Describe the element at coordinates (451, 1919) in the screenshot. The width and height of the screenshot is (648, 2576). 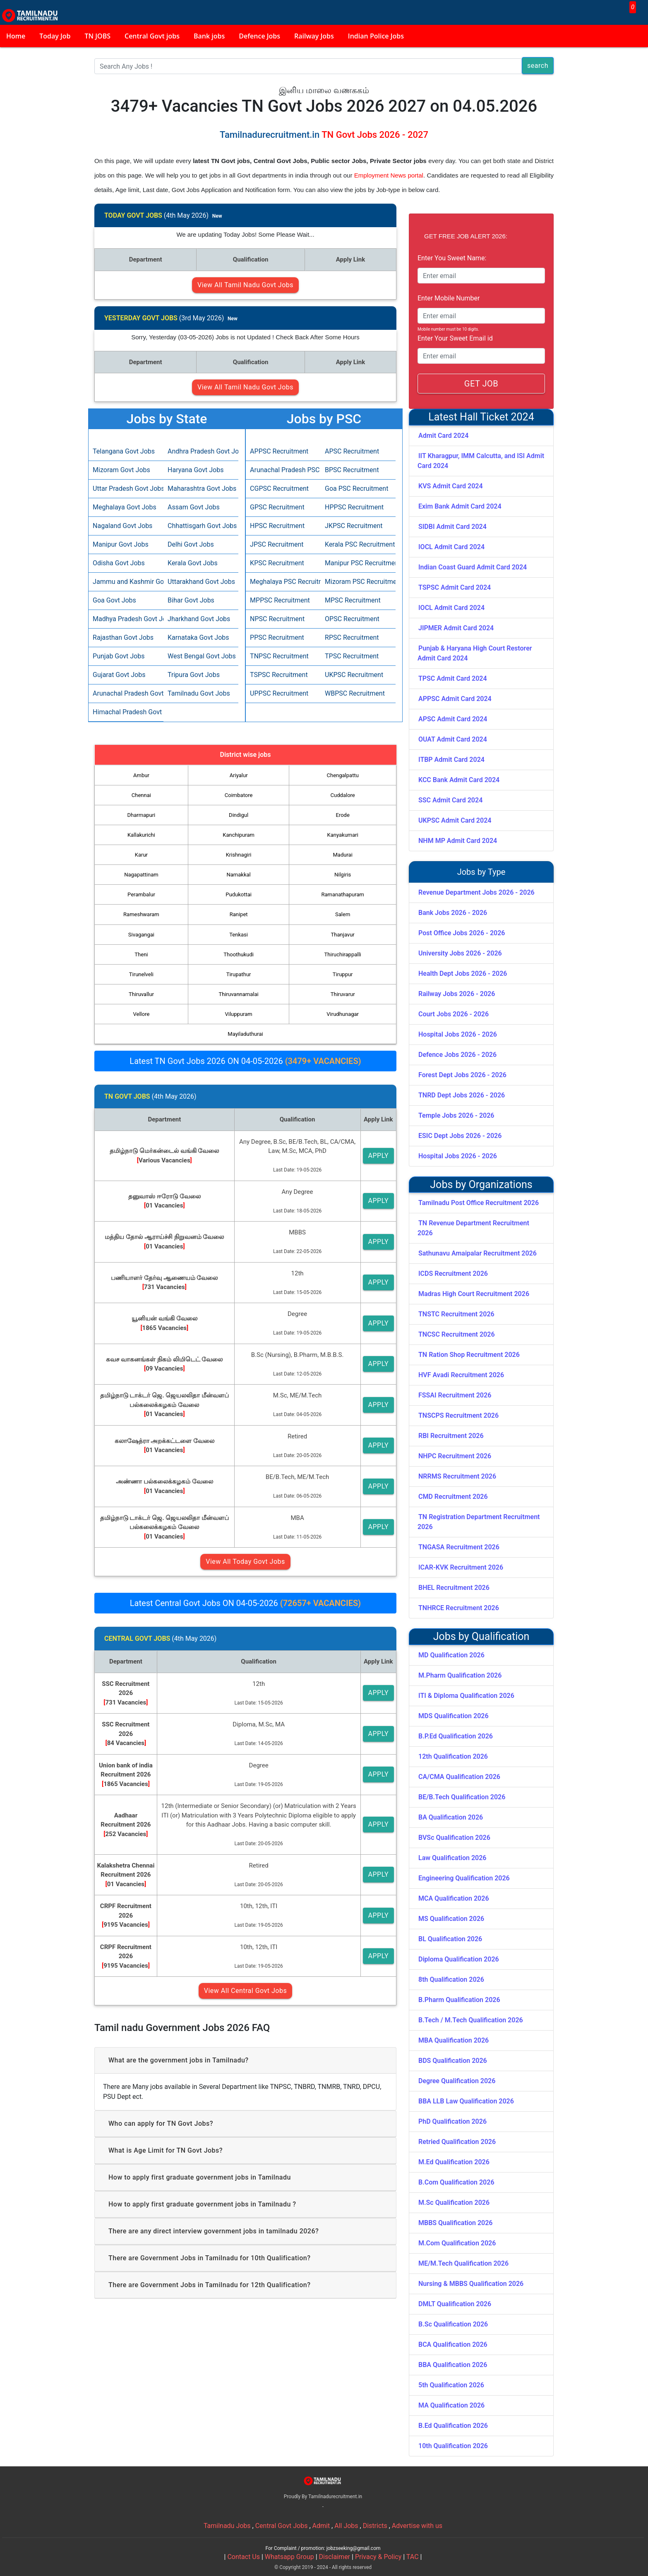
I see `MS Qualification 2026` at that location.